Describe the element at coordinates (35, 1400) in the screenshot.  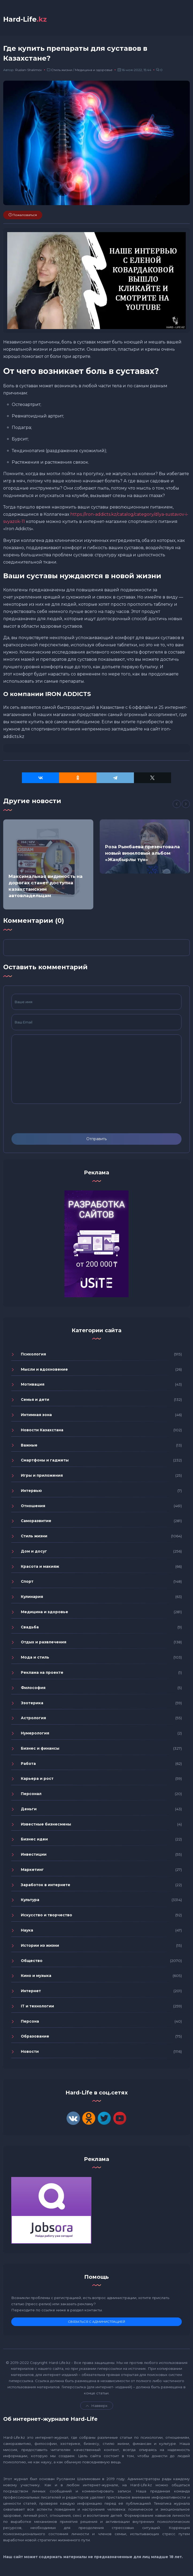
I see `Семья и дети` at that location.